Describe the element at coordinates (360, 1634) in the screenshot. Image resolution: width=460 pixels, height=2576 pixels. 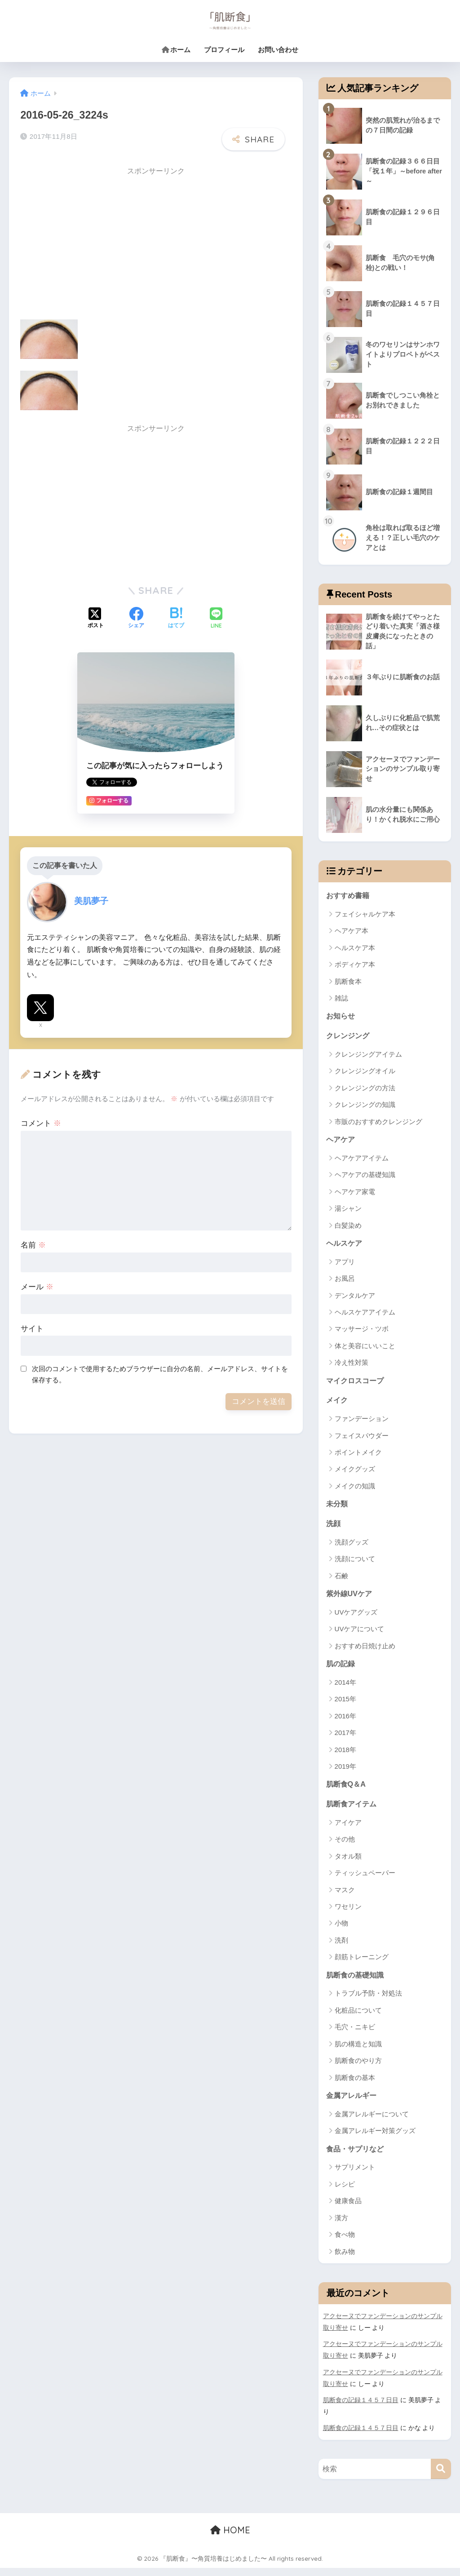
I see `UVケアについて` at that location.